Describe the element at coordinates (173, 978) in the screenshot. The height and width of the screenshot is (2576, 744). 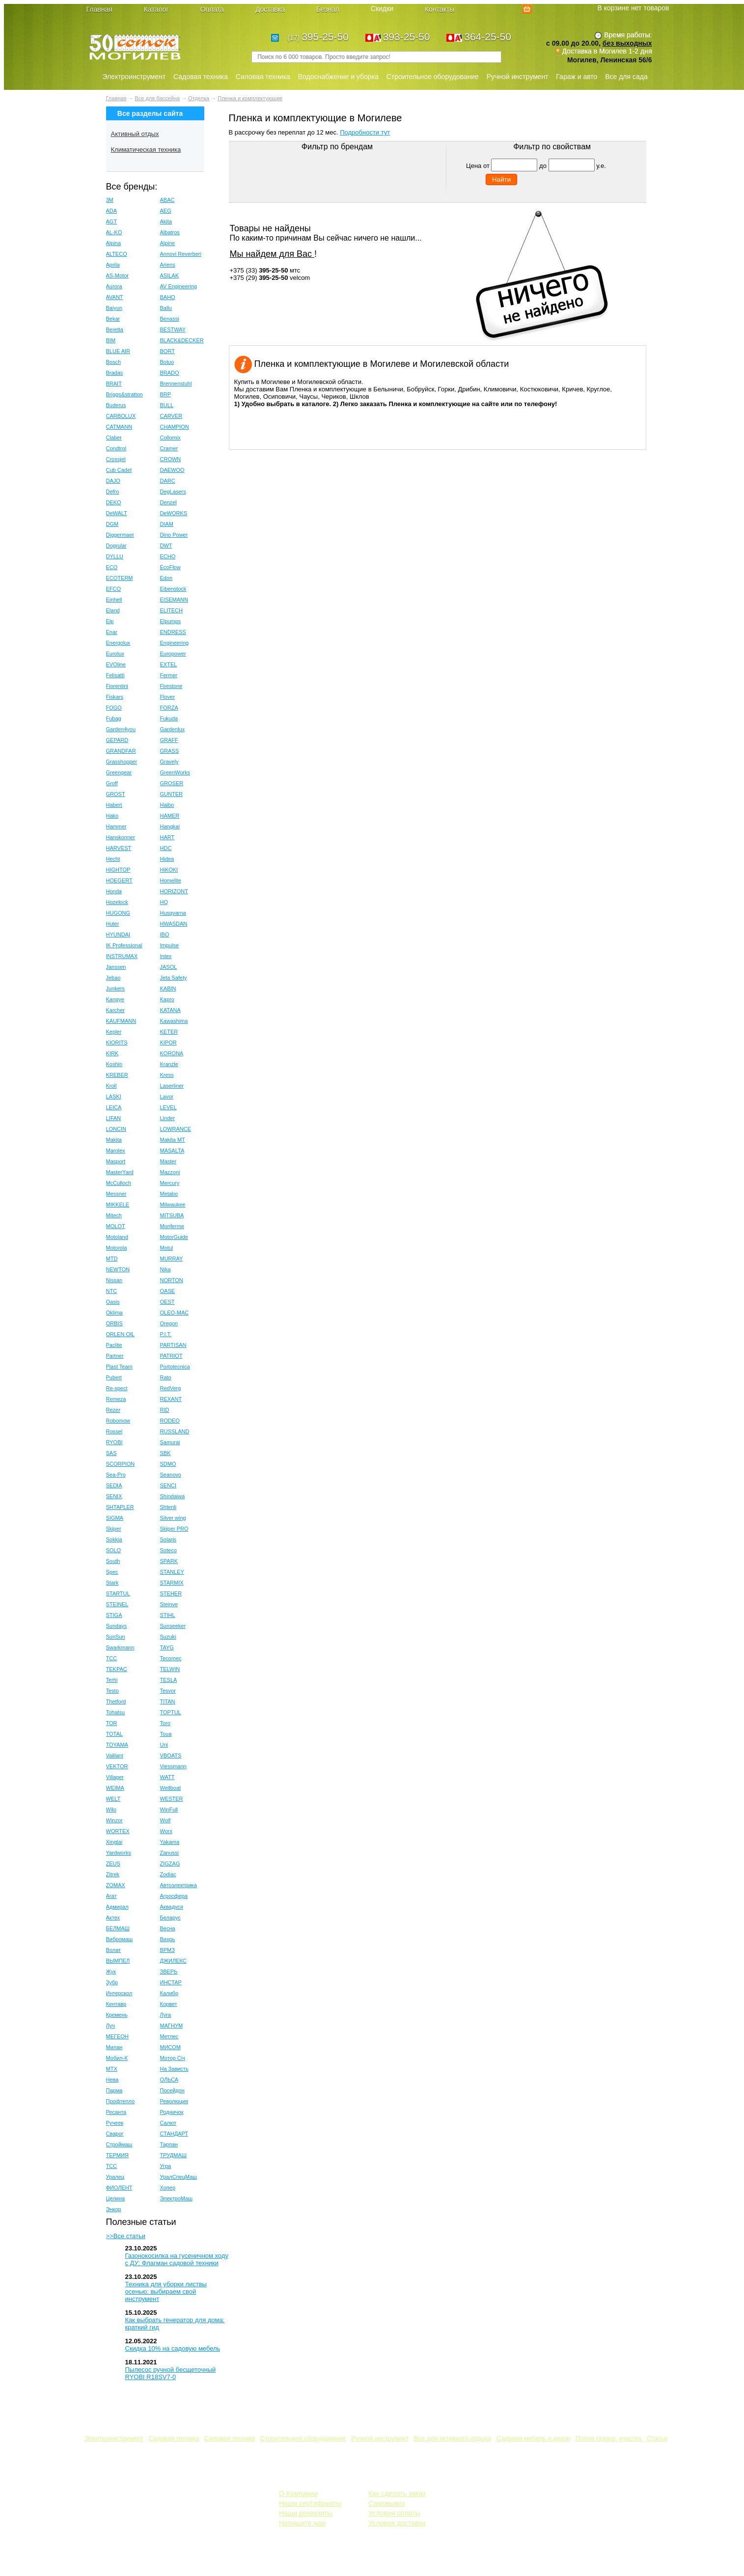
I see `Jeta Safety` at that location.